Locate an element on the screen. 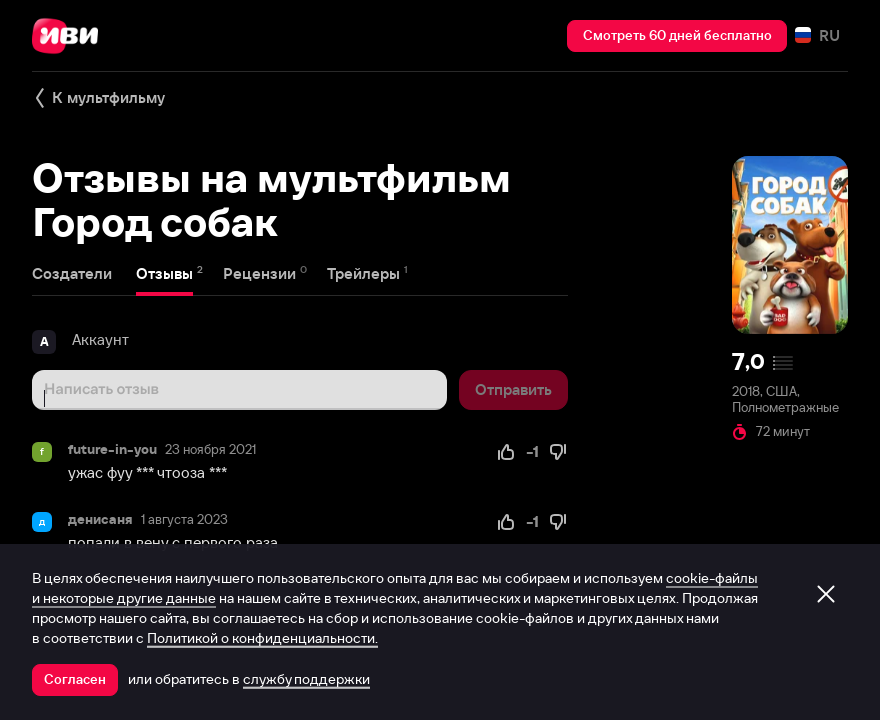  Политикой о конфиденциальности. is located at coordinates (262, 638).